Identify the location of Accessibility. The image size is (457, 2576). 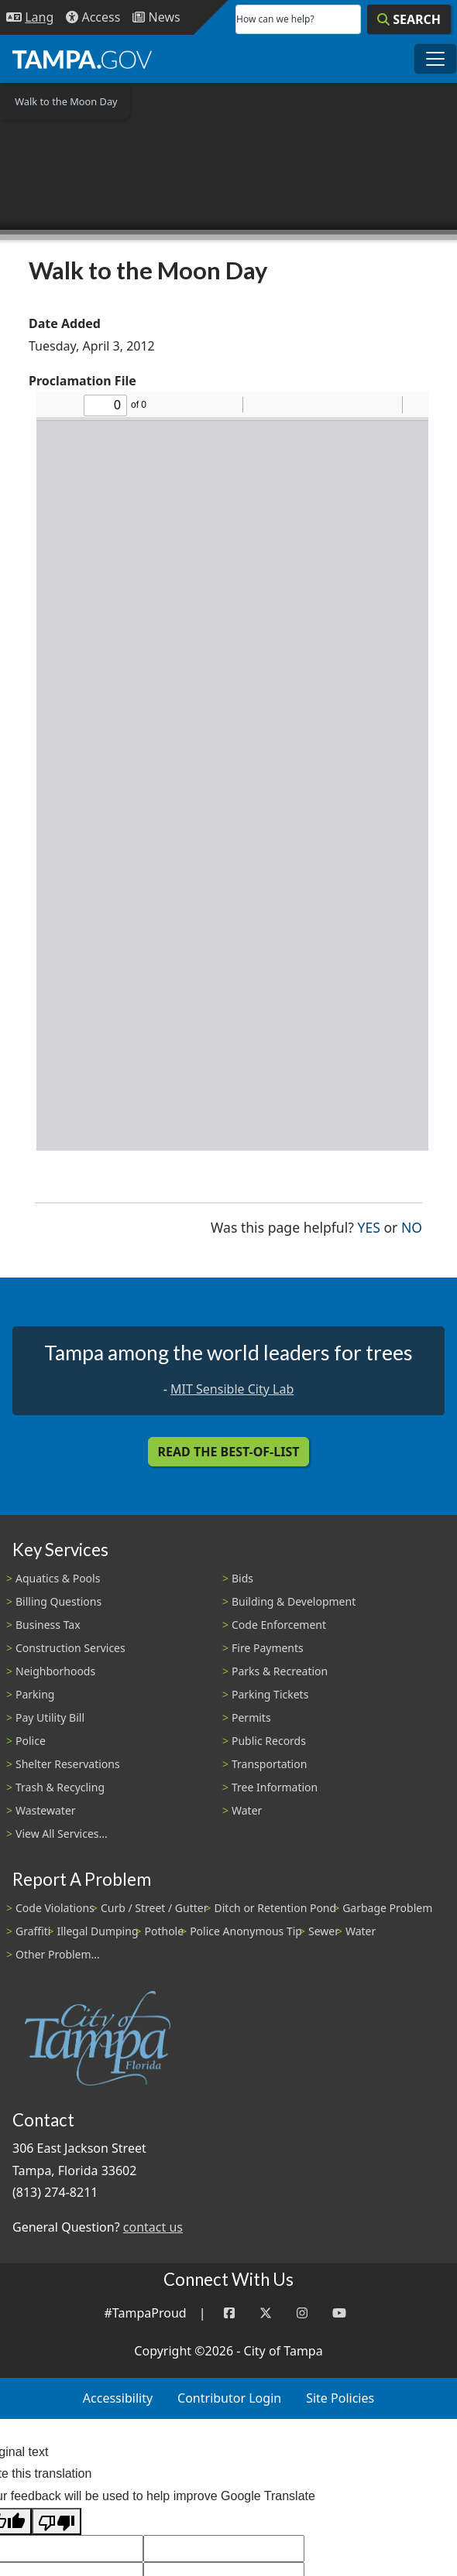
(118, 2398).